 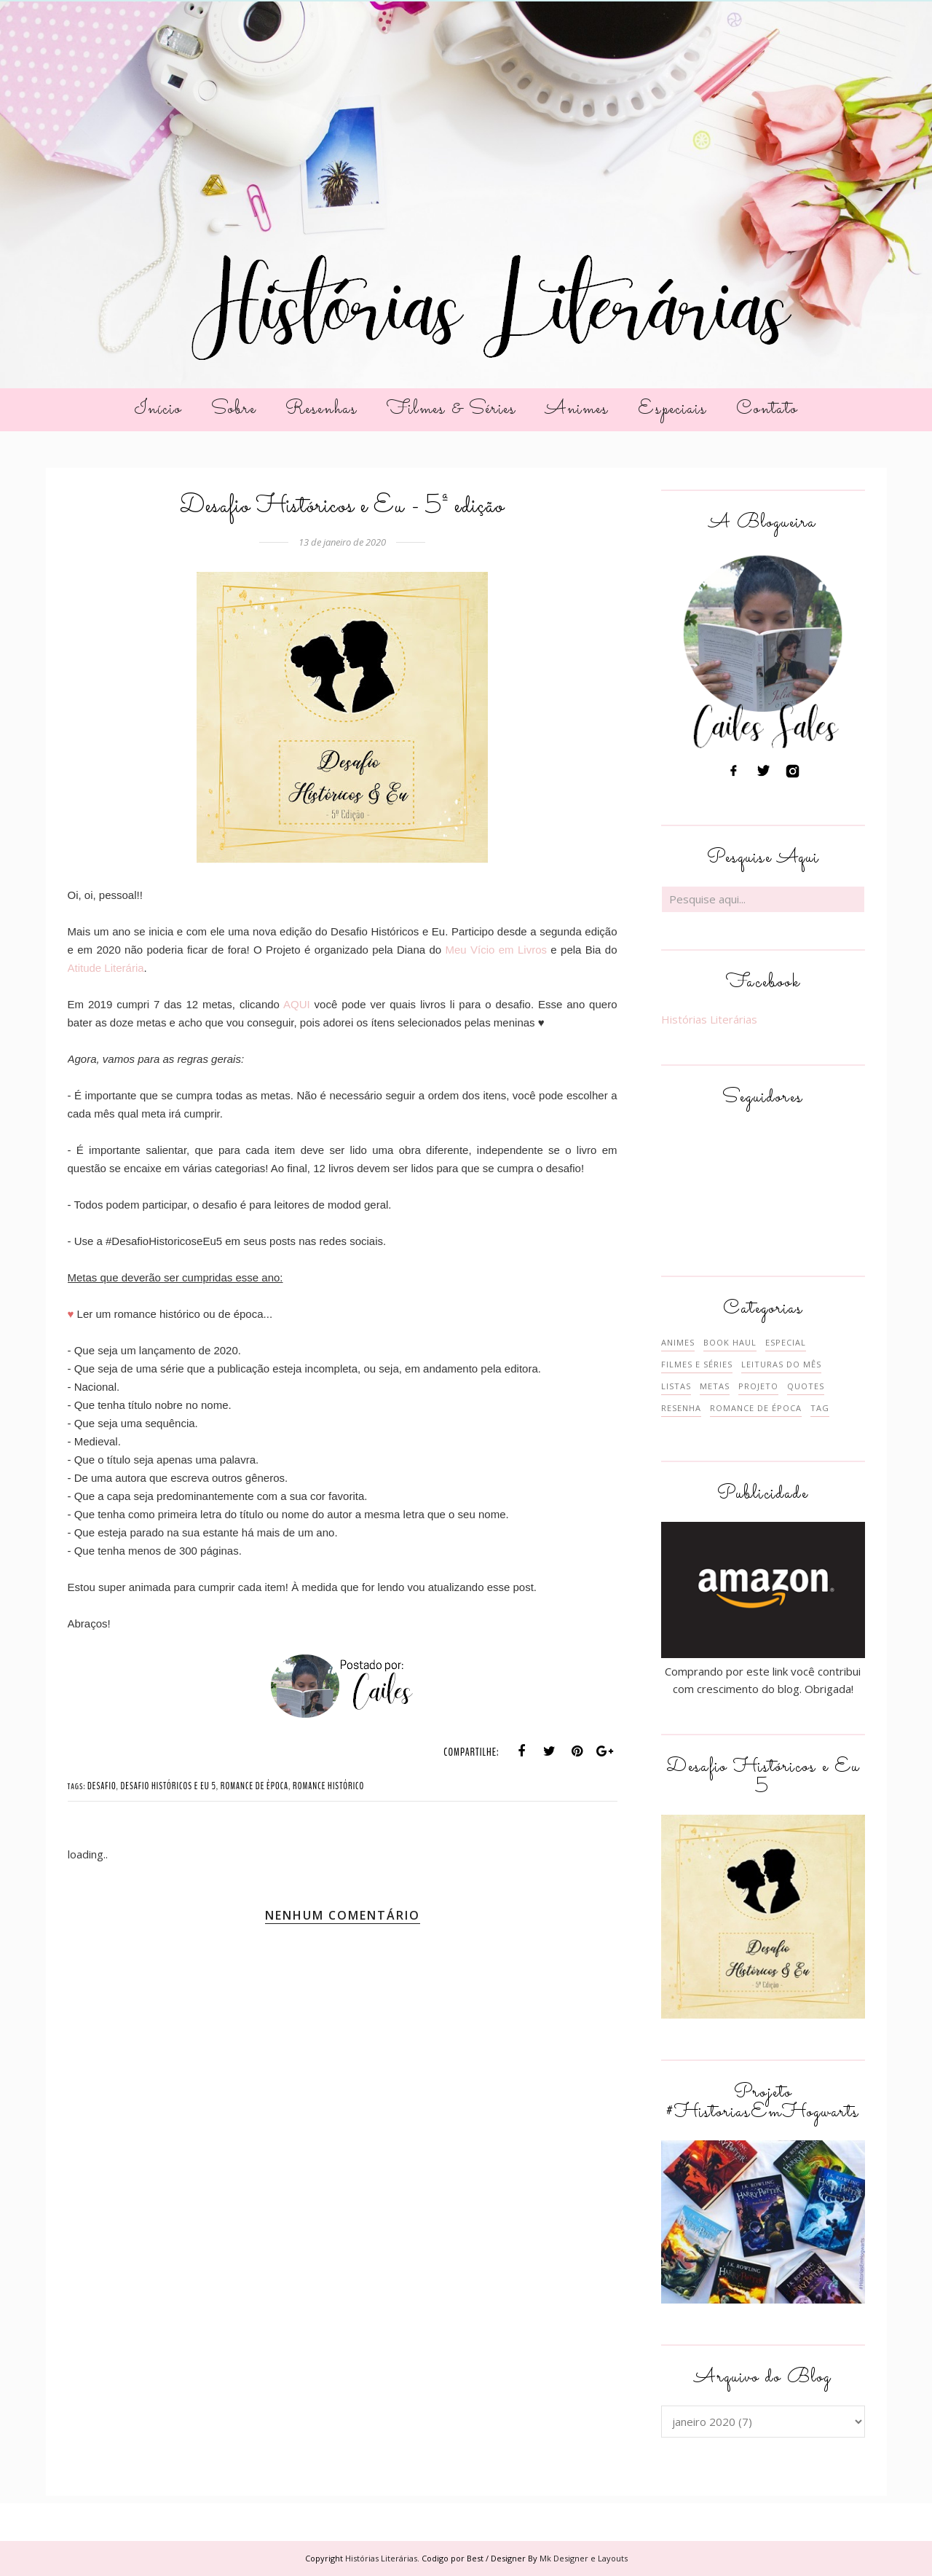 What do you see at coordinates (494, 949) in the screenshot?
I see `Meu Vício em Livros` at bounding box center [494, 949].